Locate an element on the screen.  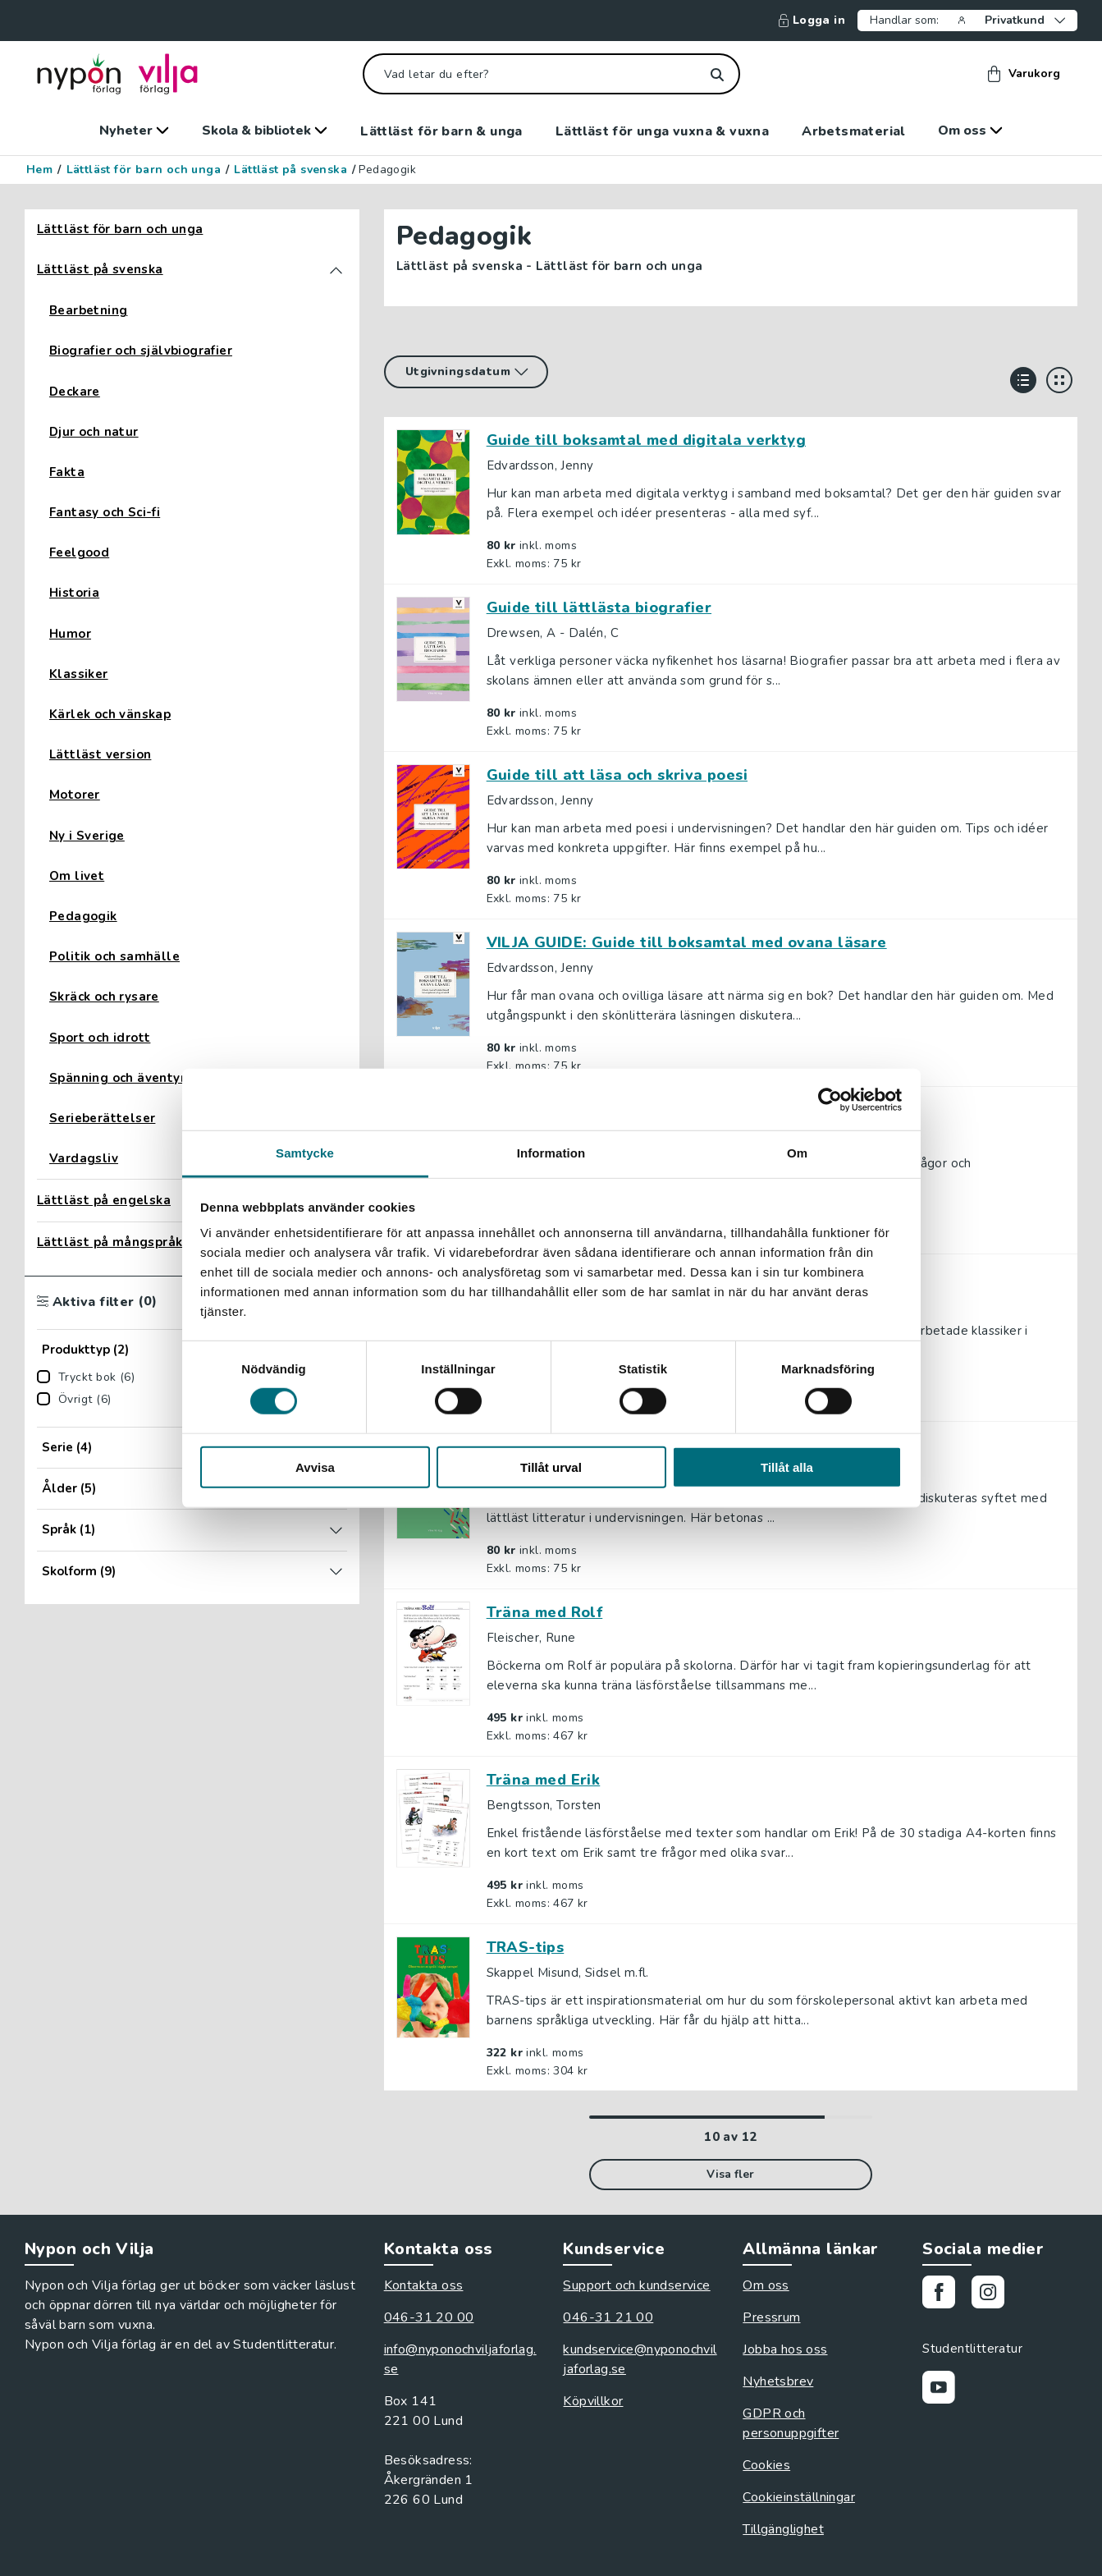
Pedagogik is located at coordinates (83, 916).